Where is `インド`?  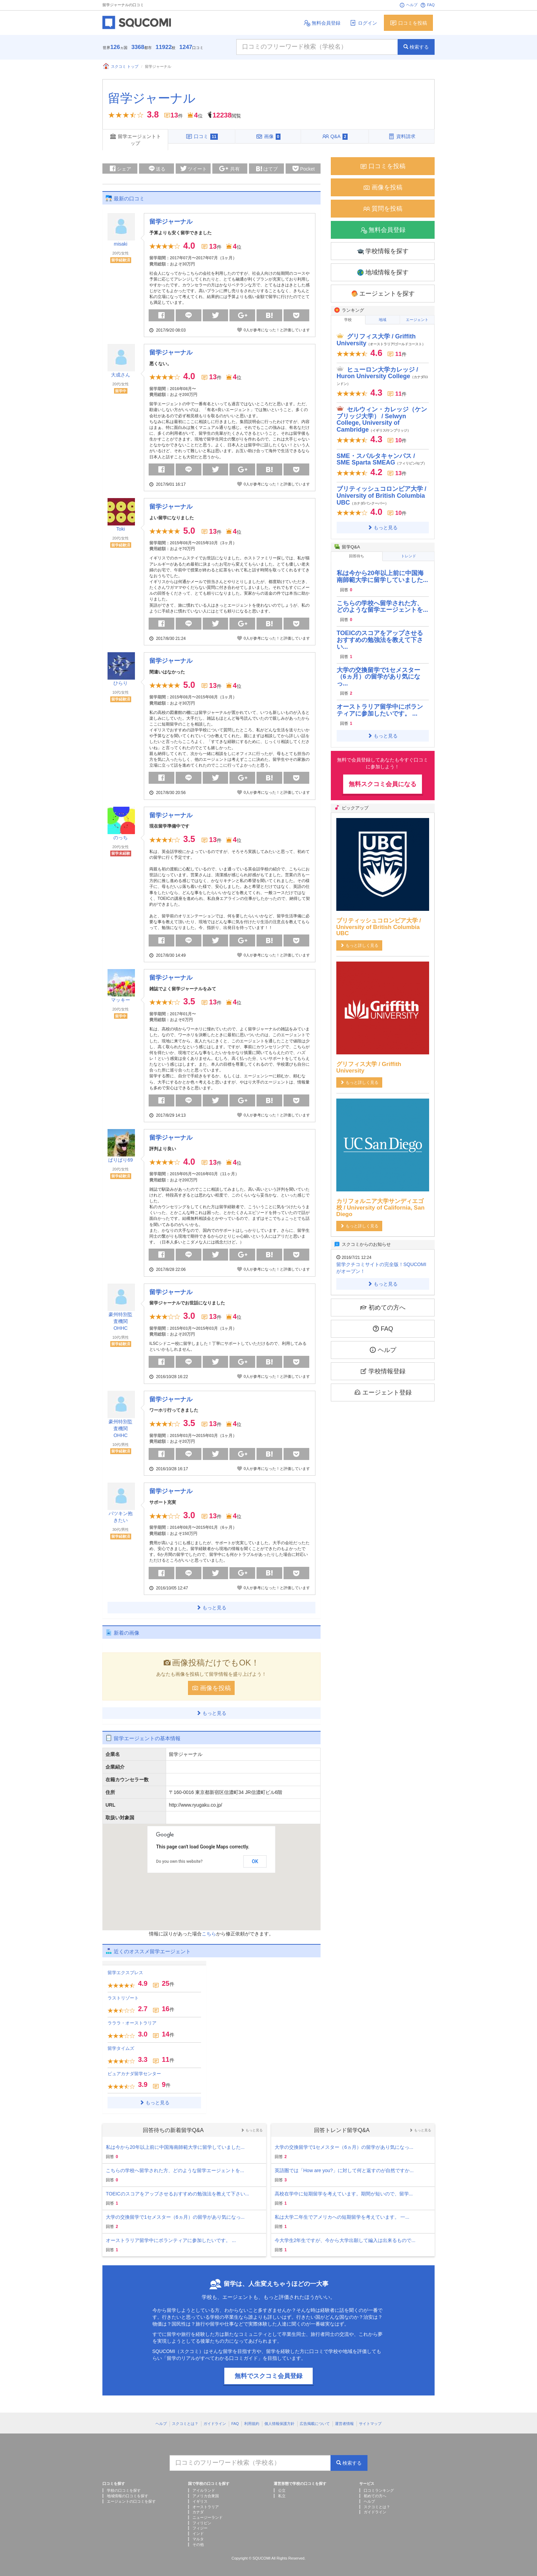 インド is located at coordinates (198, 2533).